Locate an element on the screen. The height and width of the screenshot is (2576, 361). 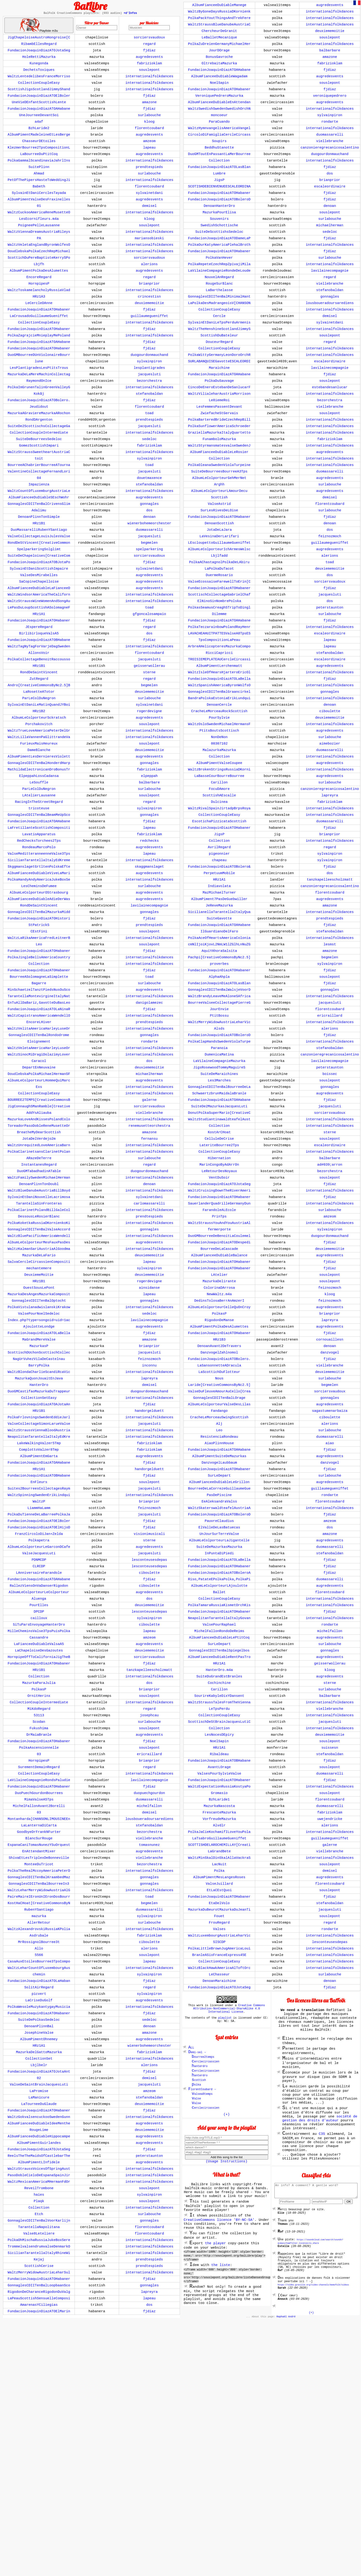
SuiteDuGrandEstBranles is located at coordinates (219, 1841).